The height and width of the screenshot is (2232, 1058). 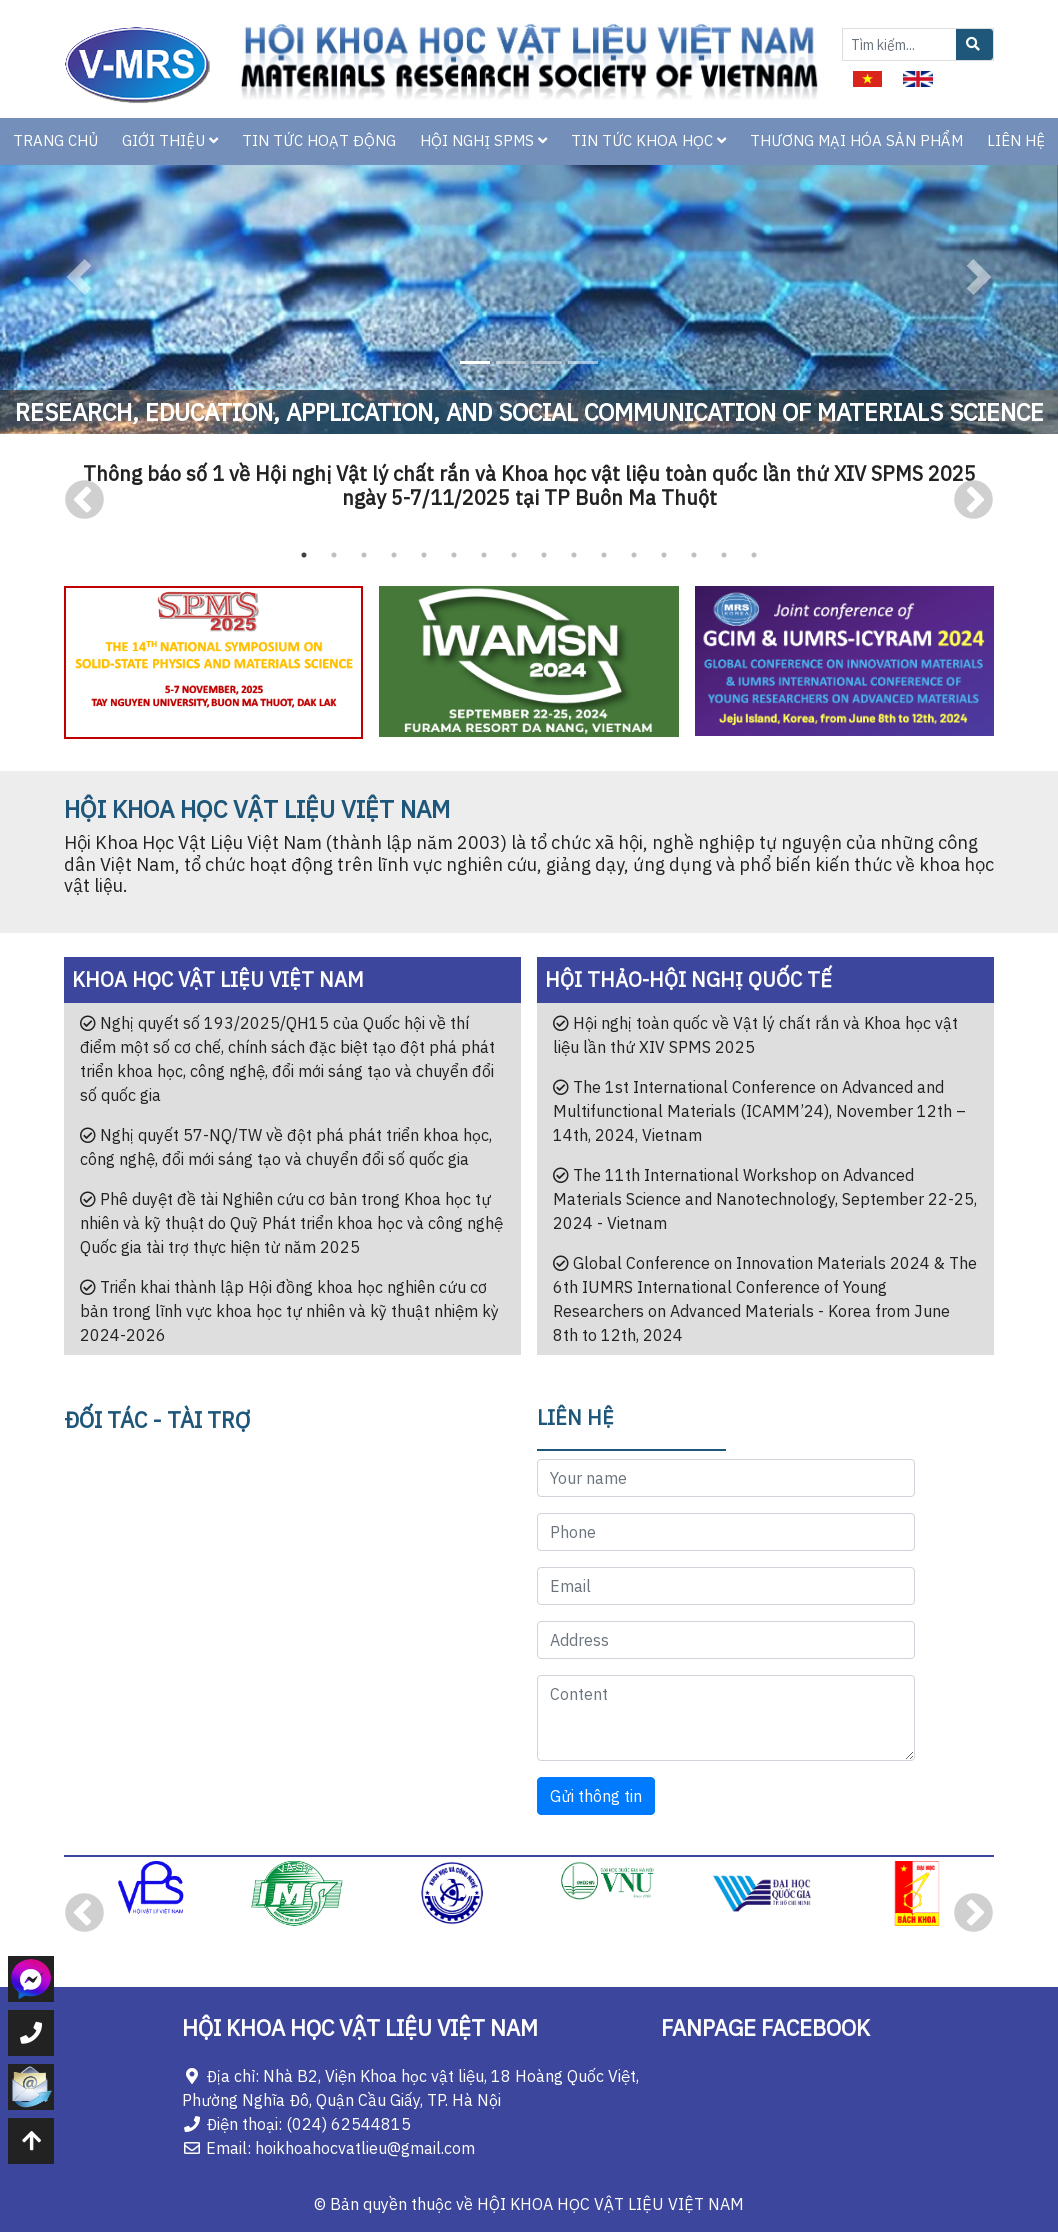 I want to click on 13 [tab], so click(x=664, y=555).